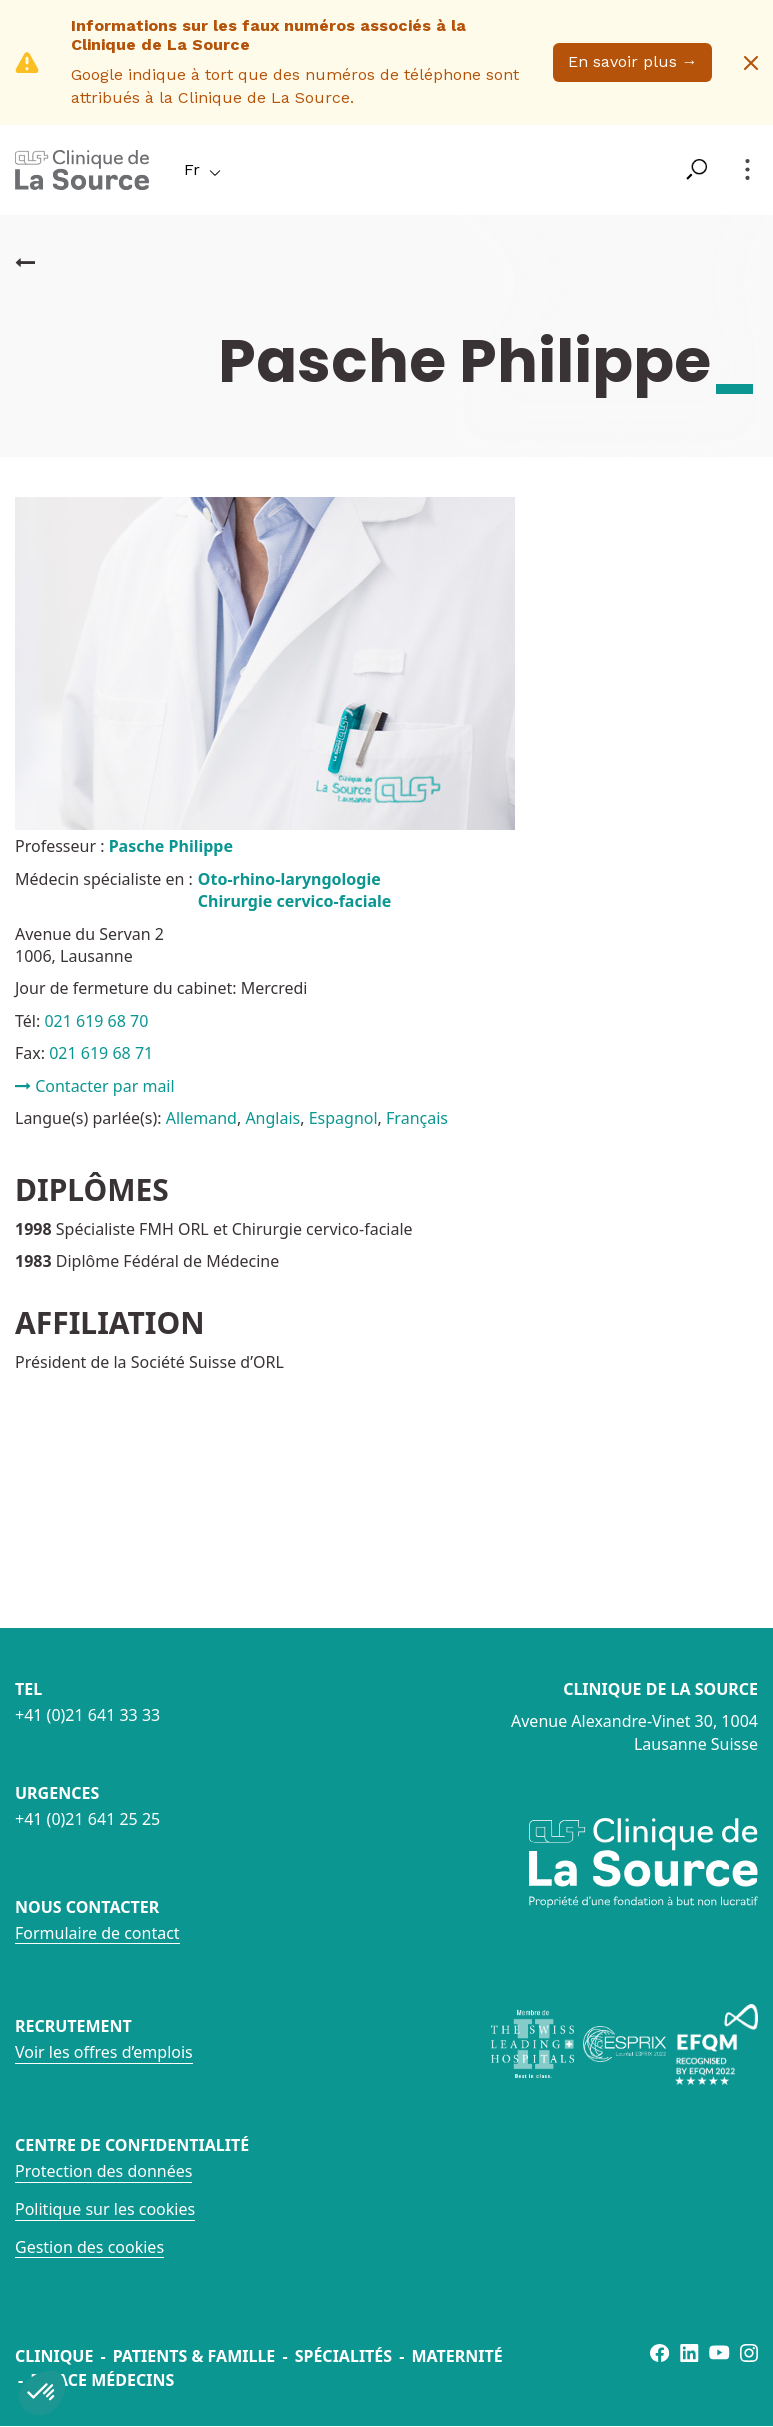  What do you see at coordinates (101, 1053) in the screenshot?
I see `021 619 68 71` at bounding box center [101, 1053].